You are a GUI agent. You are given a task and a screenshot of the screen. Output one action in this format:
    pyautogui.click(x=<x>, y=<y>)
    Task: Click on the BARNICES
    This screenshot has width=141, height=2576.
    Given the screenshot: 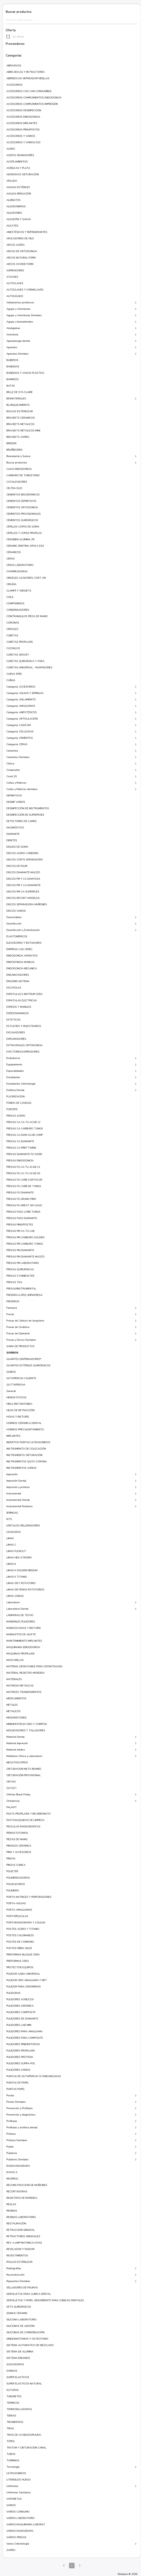 What is the action you would take?
    pyautogui.click(x=12, y=379)
    